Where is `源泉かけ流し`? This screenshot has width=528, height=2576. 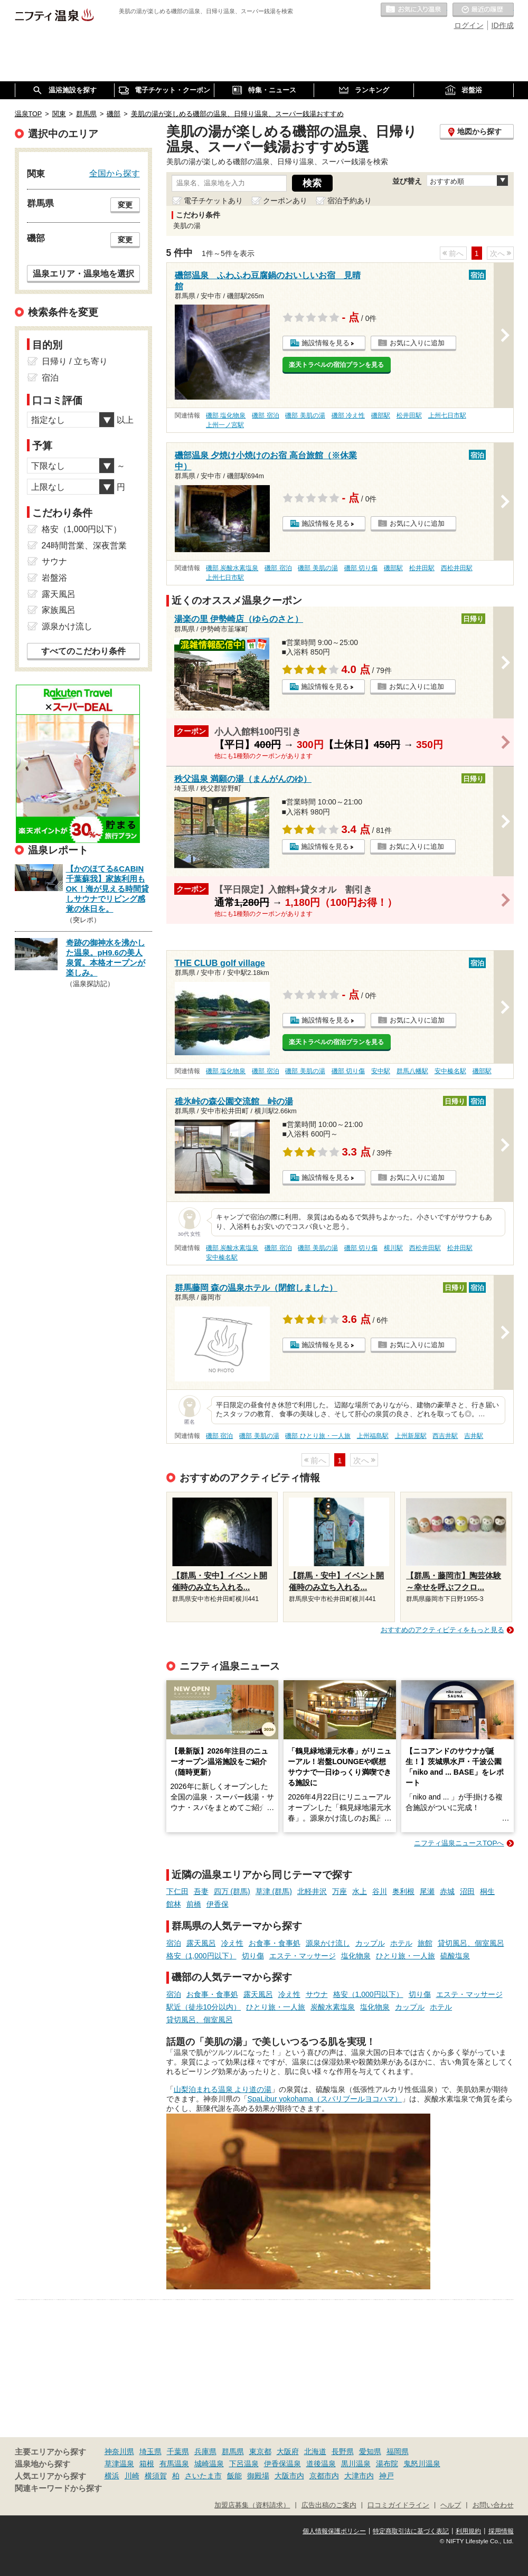 源泉かけ流し is located at coordinates (328, 1943).